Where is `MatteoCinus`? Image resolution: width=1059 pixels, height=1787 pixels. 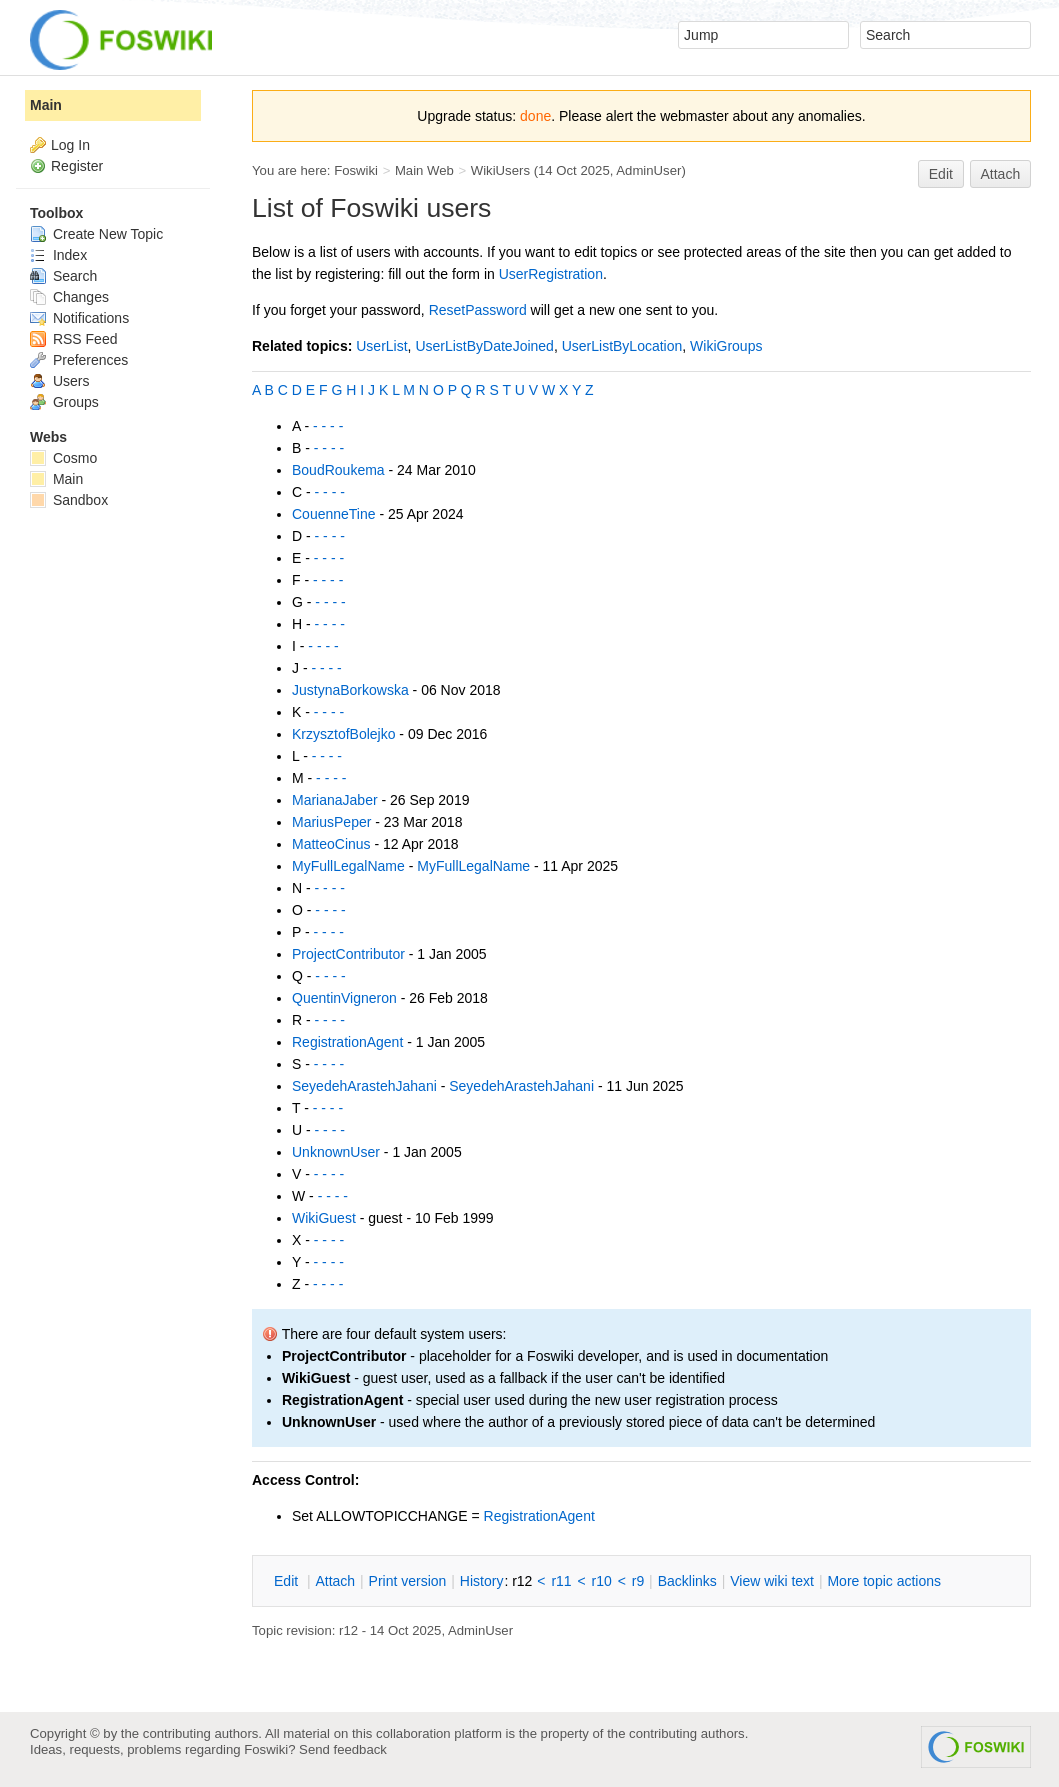
MatteoCinus is located at coordinates (331, 844).